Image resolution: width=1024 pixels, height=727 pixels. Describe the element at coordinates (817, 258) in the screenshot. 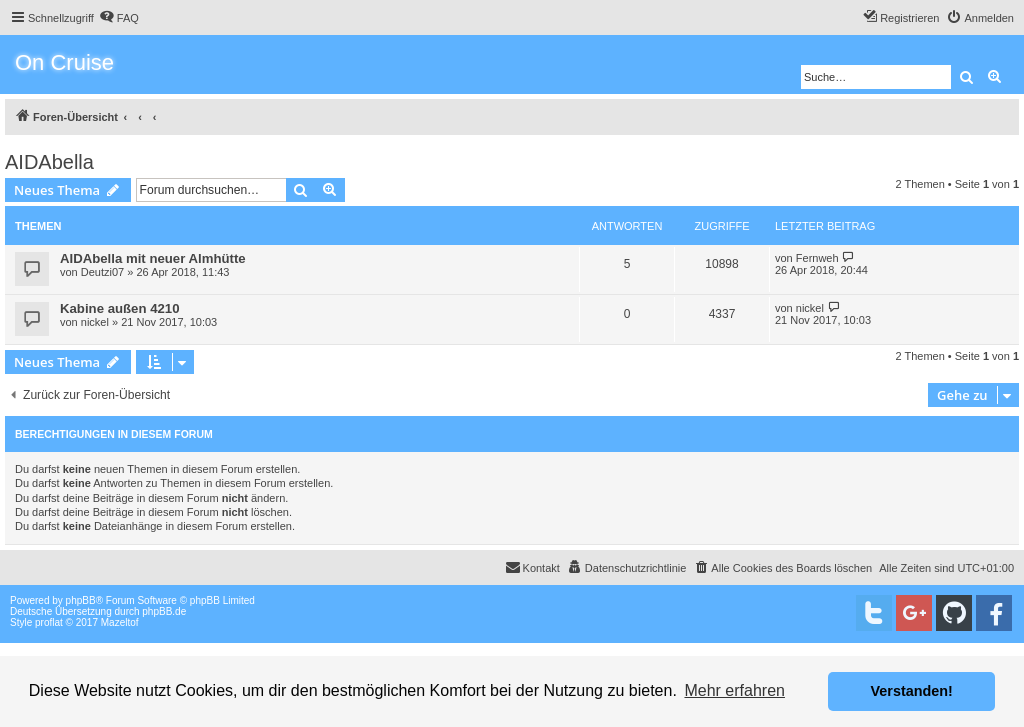

I see `Fernweh` at that location.